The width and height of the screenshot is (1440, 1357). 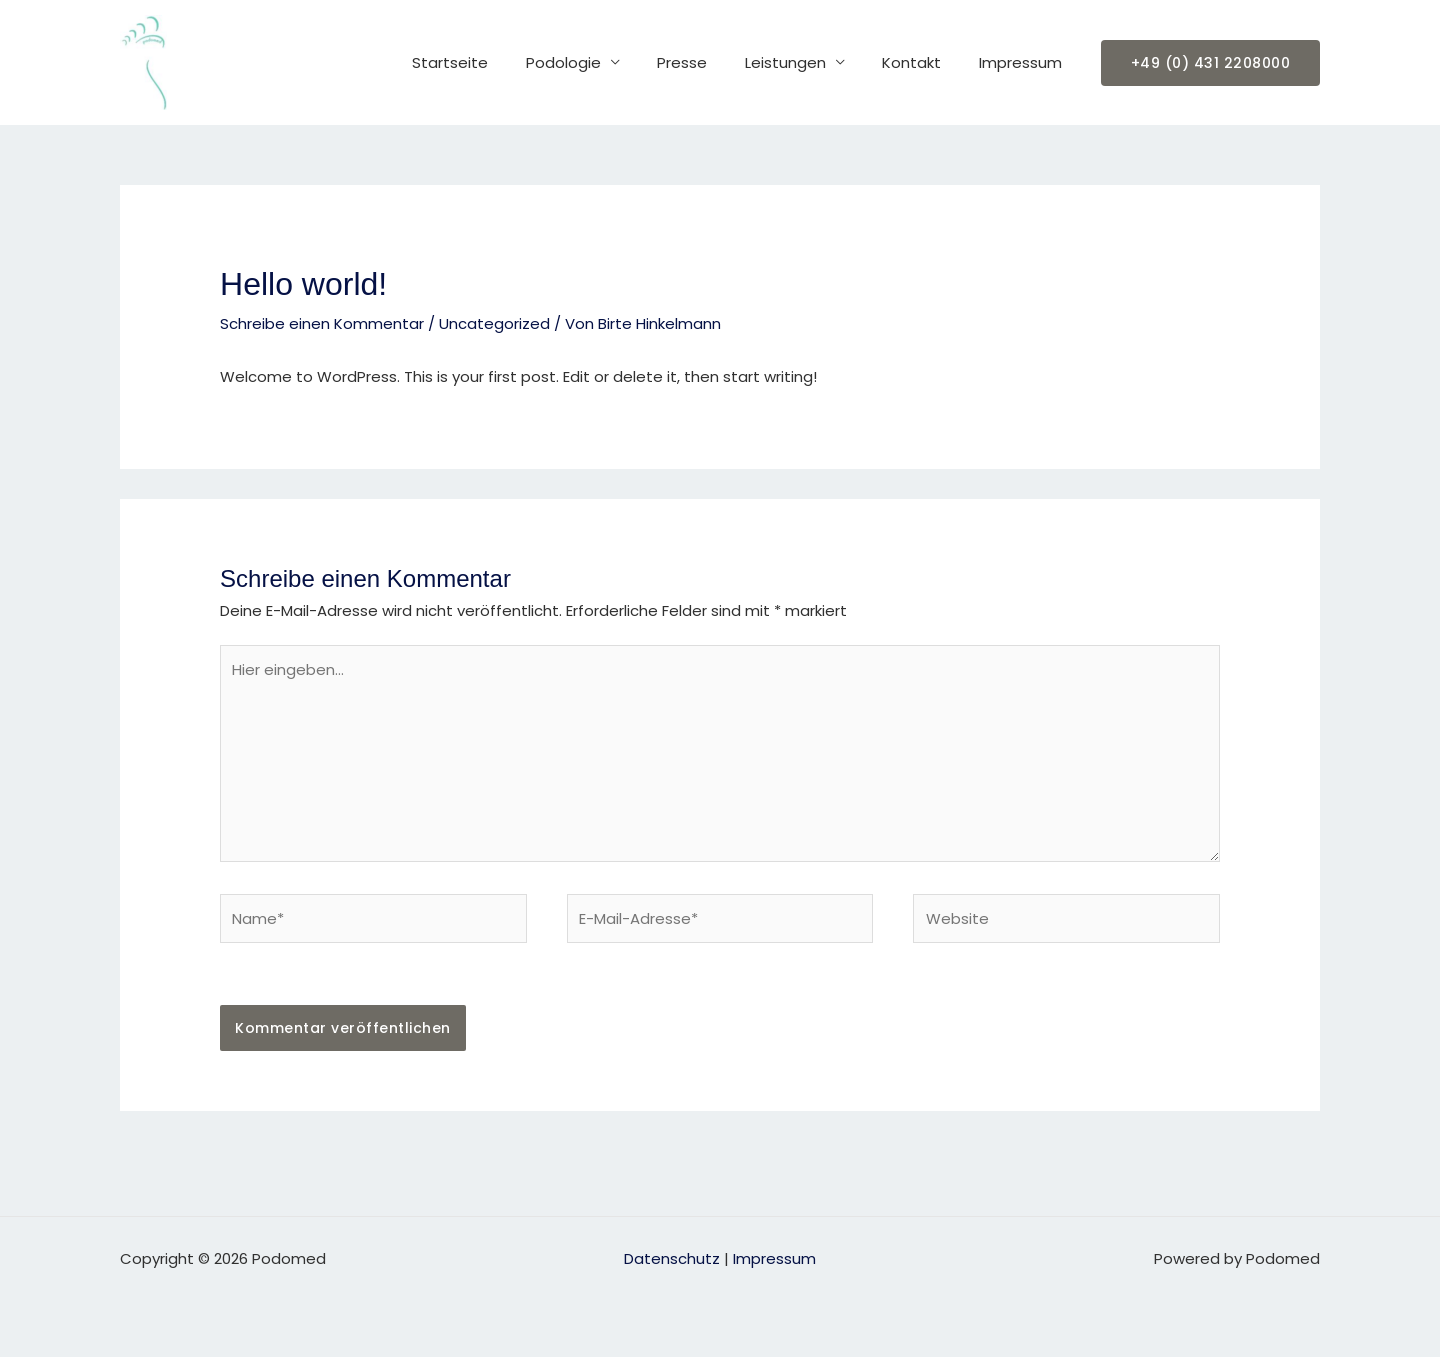 I want to click on Impressum, so click(x=1024, y=62).